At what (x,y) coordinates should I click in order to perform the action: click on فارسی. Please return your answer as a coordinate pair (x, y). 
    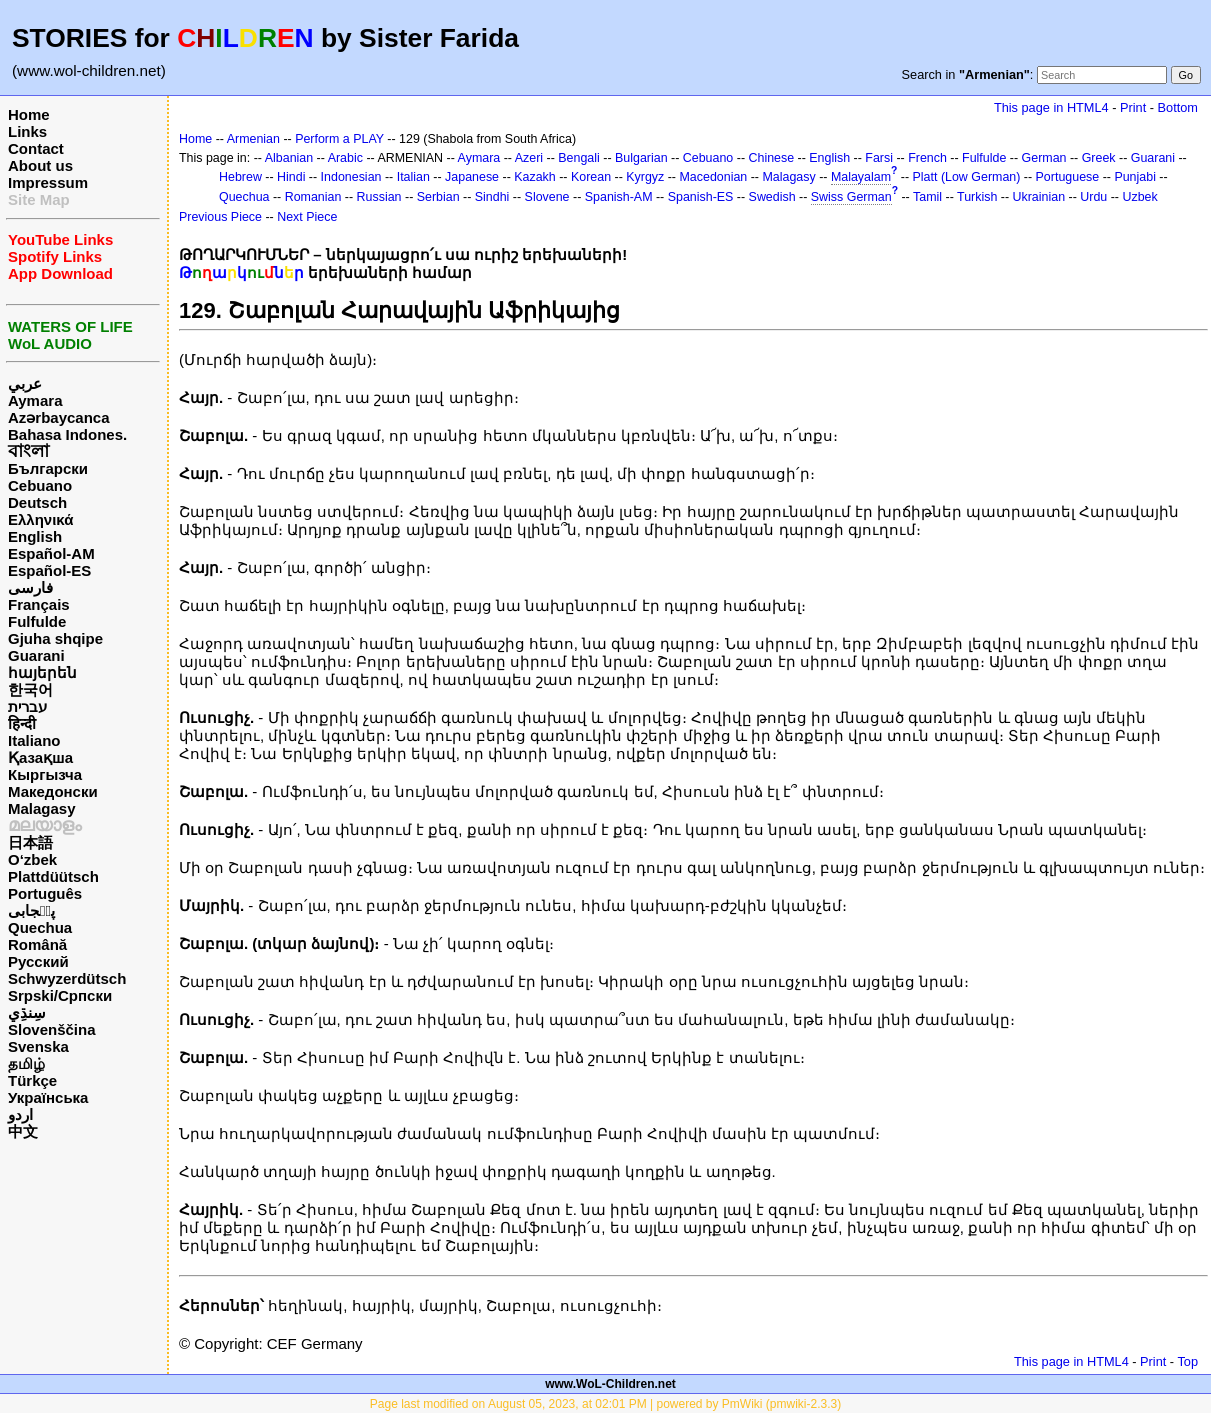
    Looking at the image, I should click on (30, 587).